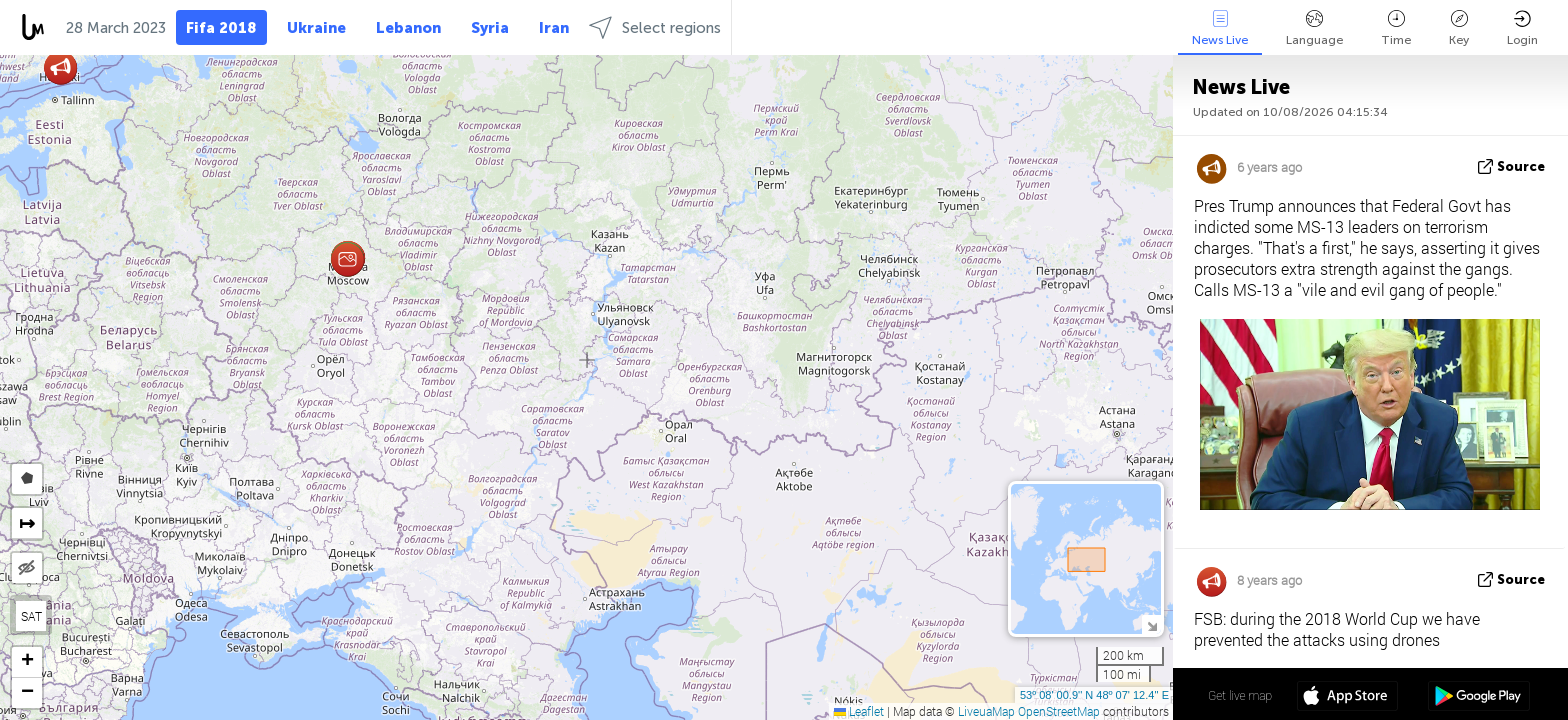 Image resolution: width=1568 pixels, height=720 pixels. Describe the element at coordinates (490, 28) in the screenshot. I see `Syria` at that location.